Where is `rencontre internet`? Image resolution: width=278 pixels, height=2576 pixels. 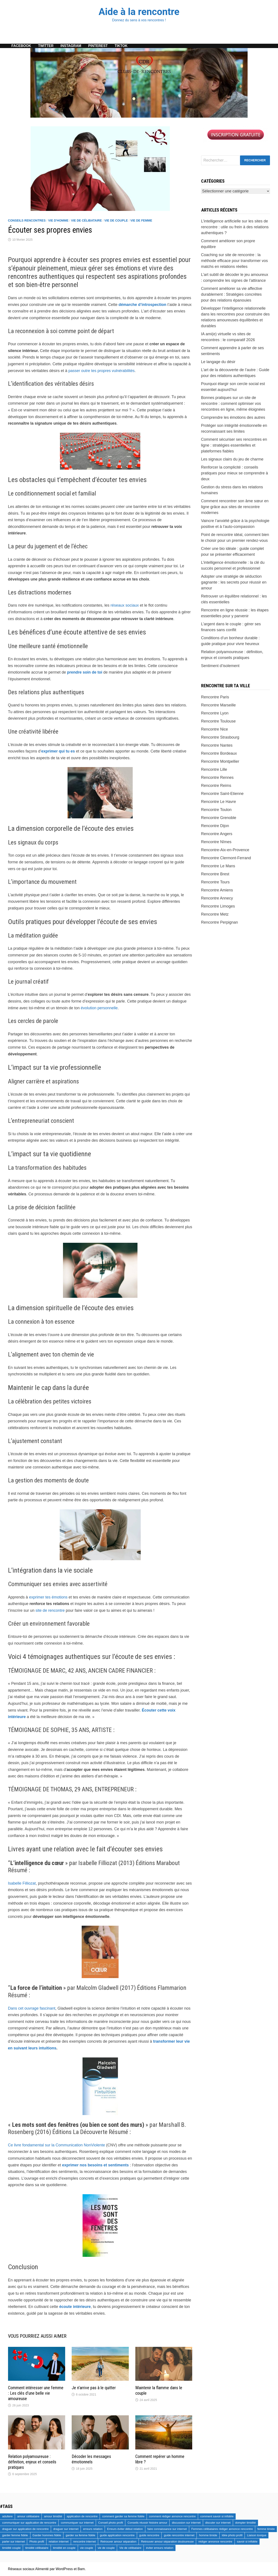 rencontre internet is located at coordinates (84, 2541).